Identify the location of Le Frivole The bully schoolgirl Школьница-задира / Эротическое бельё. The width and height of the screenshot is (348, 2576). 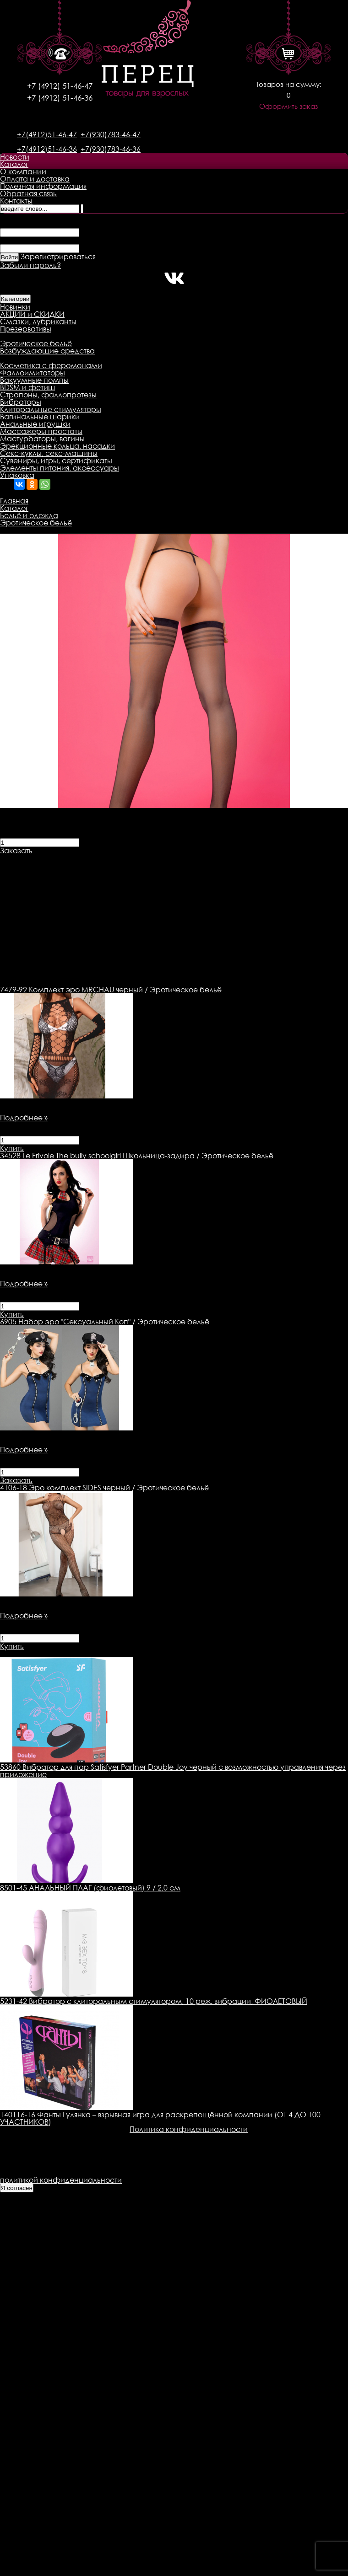
(136, 1155).